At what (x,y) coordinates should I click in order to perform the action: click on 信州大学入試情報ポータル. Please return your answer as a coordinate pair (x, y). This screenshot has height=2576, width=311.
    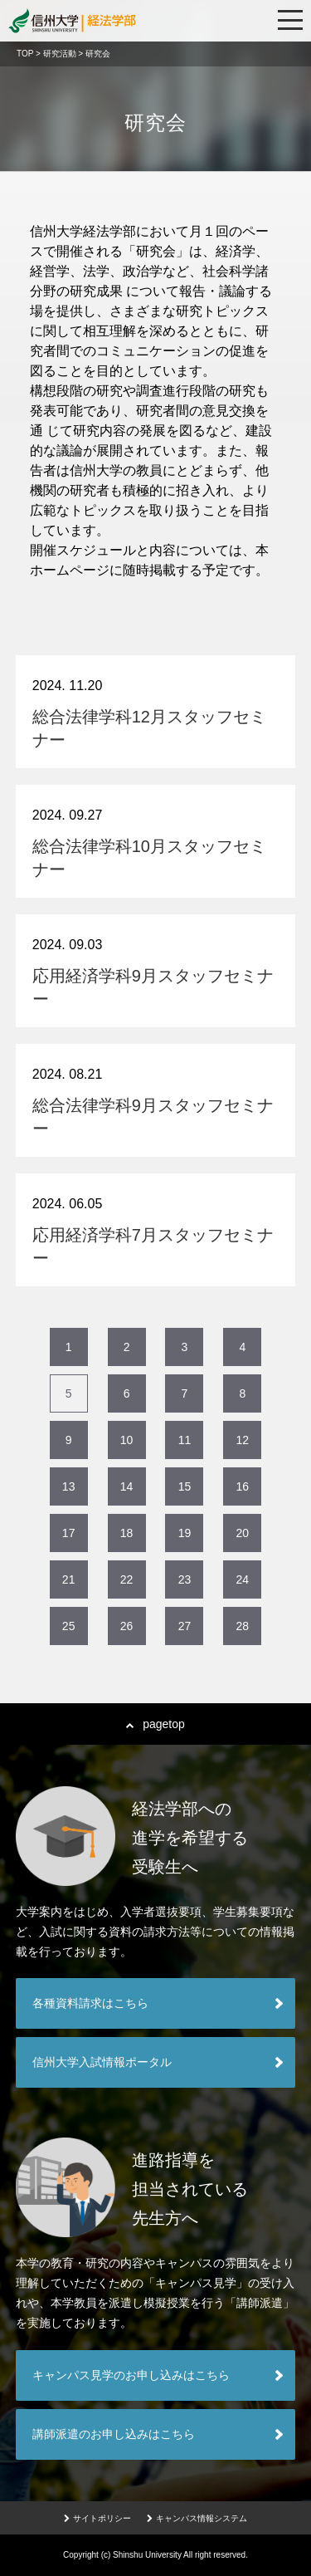
    Looking at the image, I should click on (102, 2062).